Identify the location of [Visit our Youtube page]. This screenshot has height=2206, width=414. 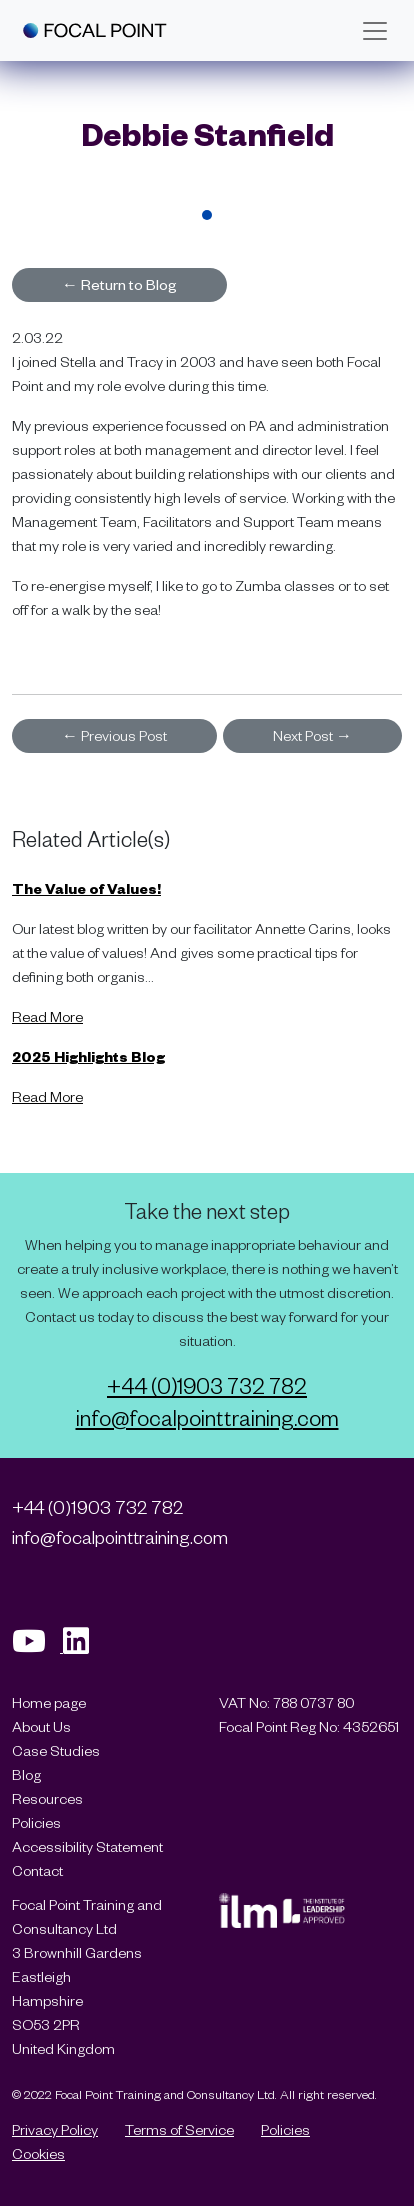
(37, 1646).